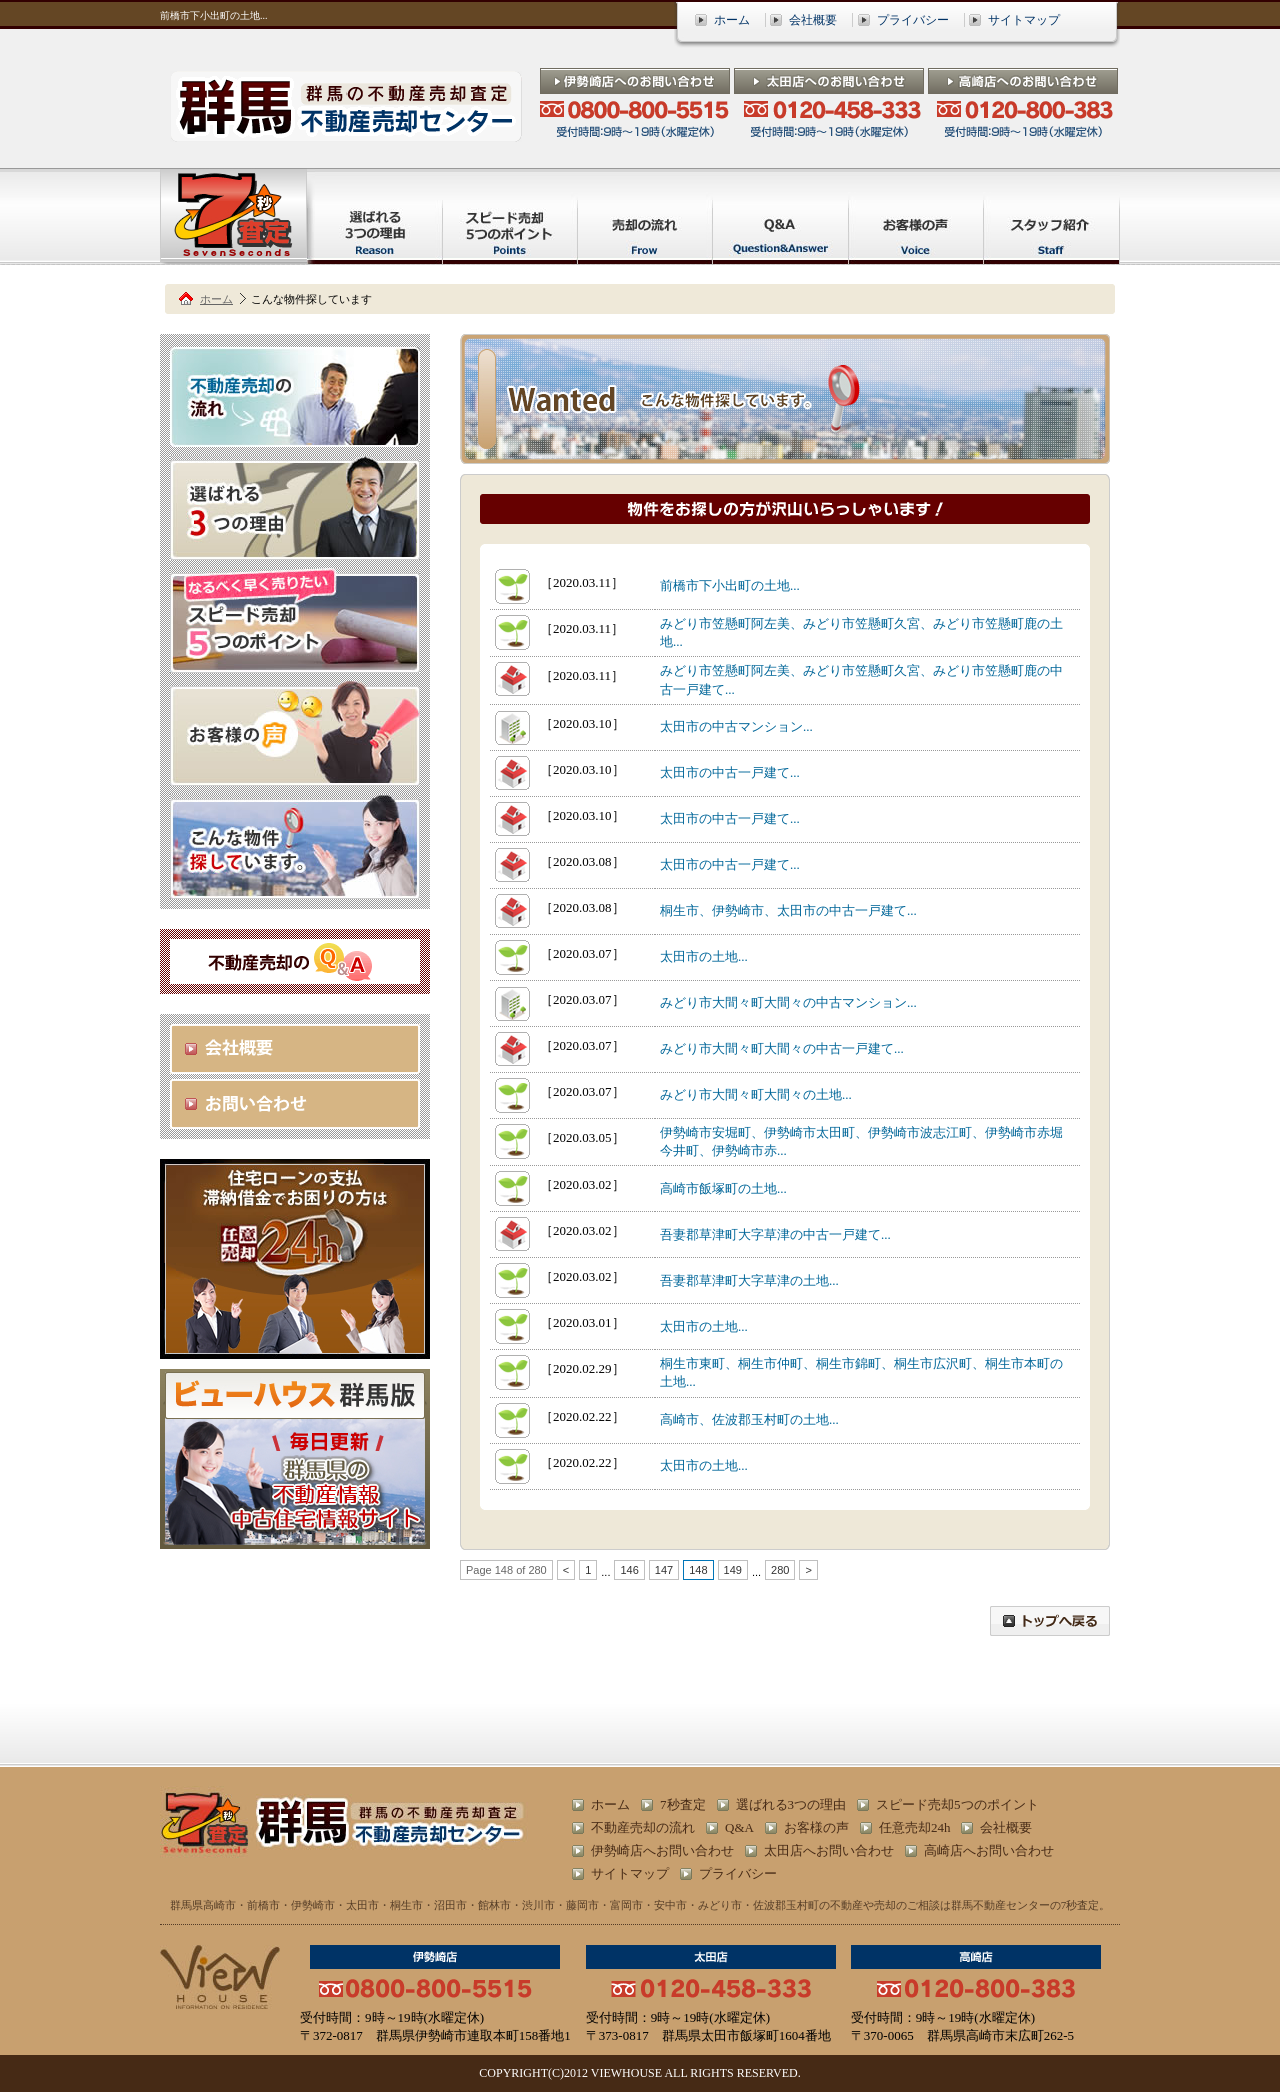 This screenshot has width=1280, height=2100. What do you see at coordinates (782, 1048) in the screenshot?
I see `みどり市大間々町大間々の中古一戸建て...` at bounding box center [782, 1048].